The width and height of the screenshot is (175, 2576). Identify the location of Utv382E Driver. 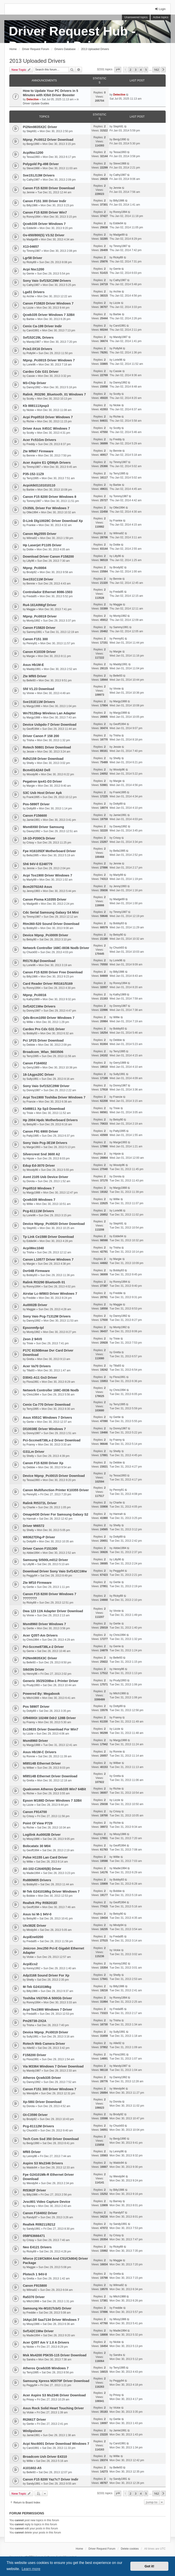
(34, 1925).